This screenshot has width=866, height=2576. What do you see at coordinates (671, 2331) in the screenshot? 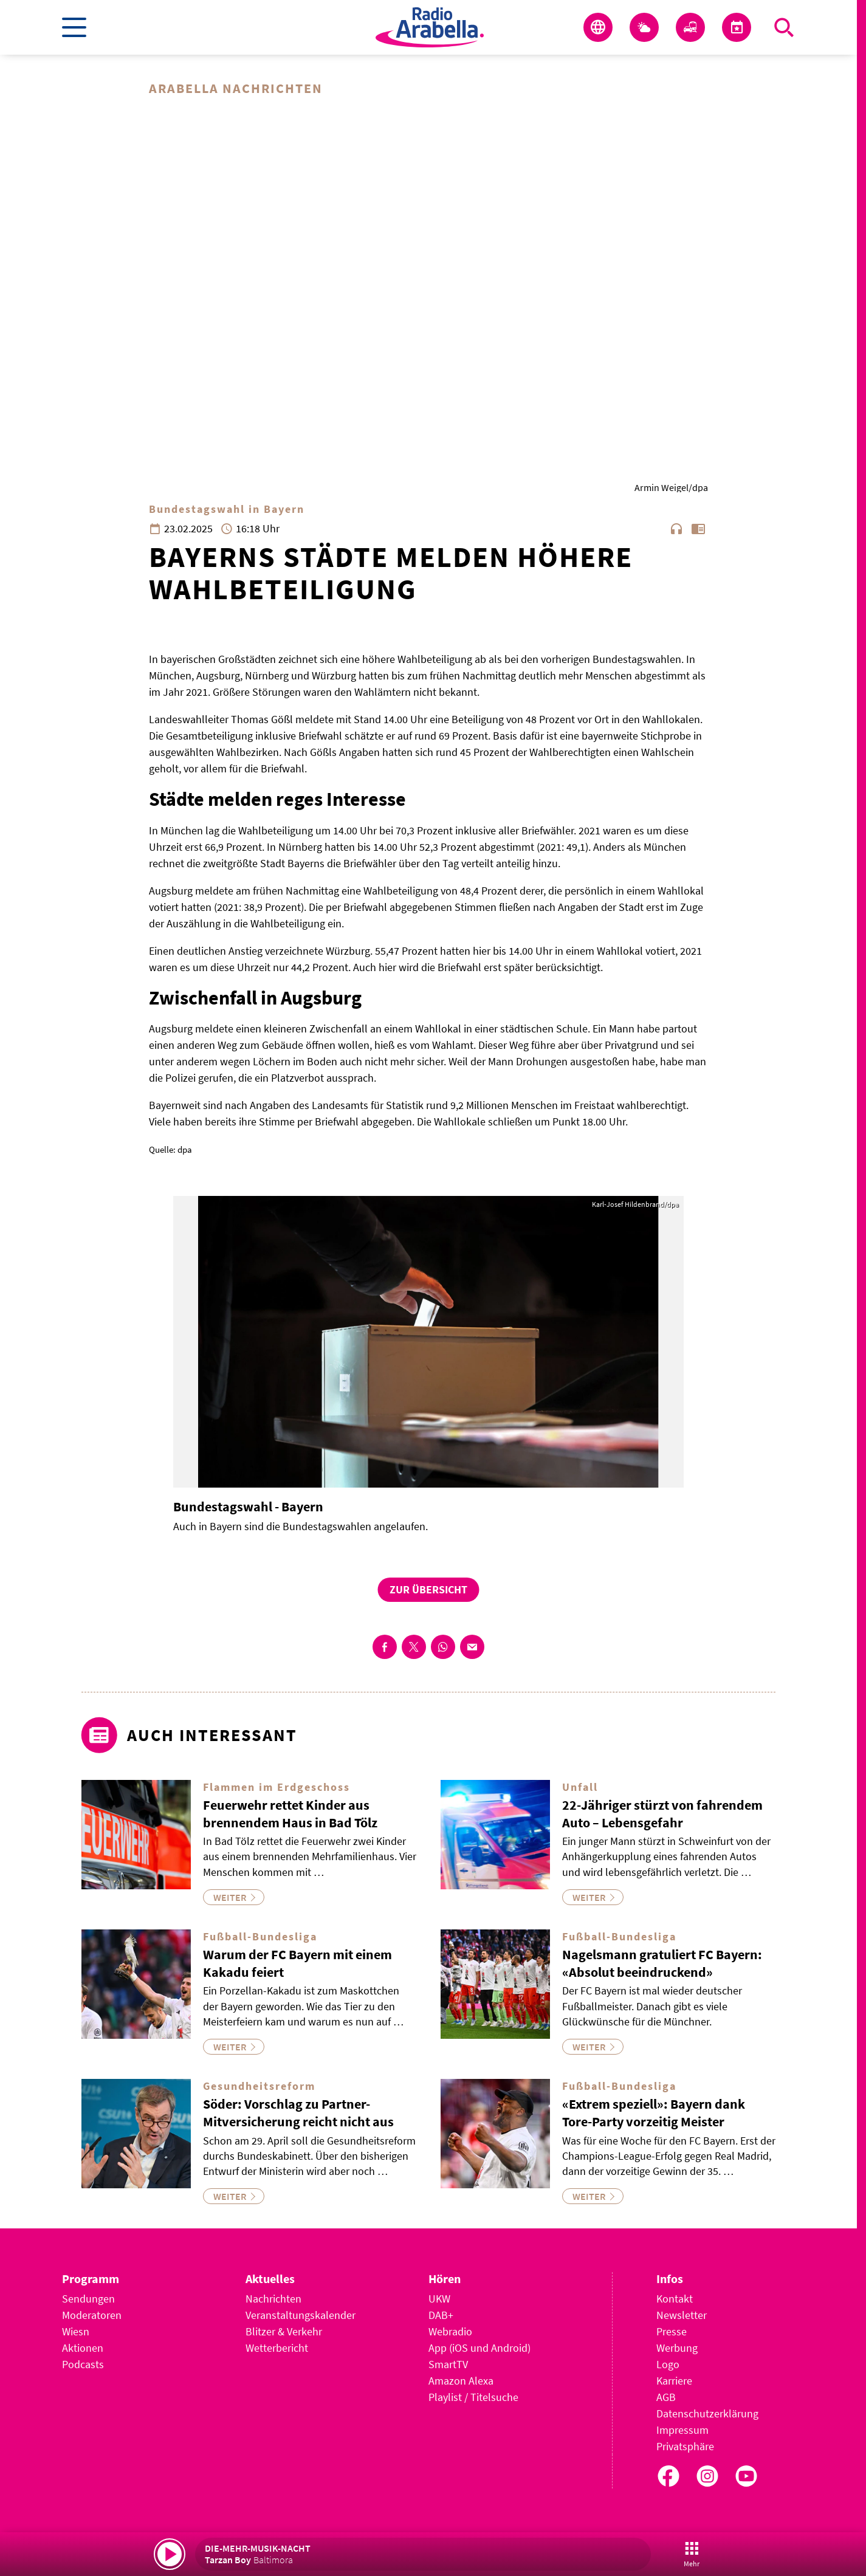
I see `Presse` at bounding box center [671, 2331].